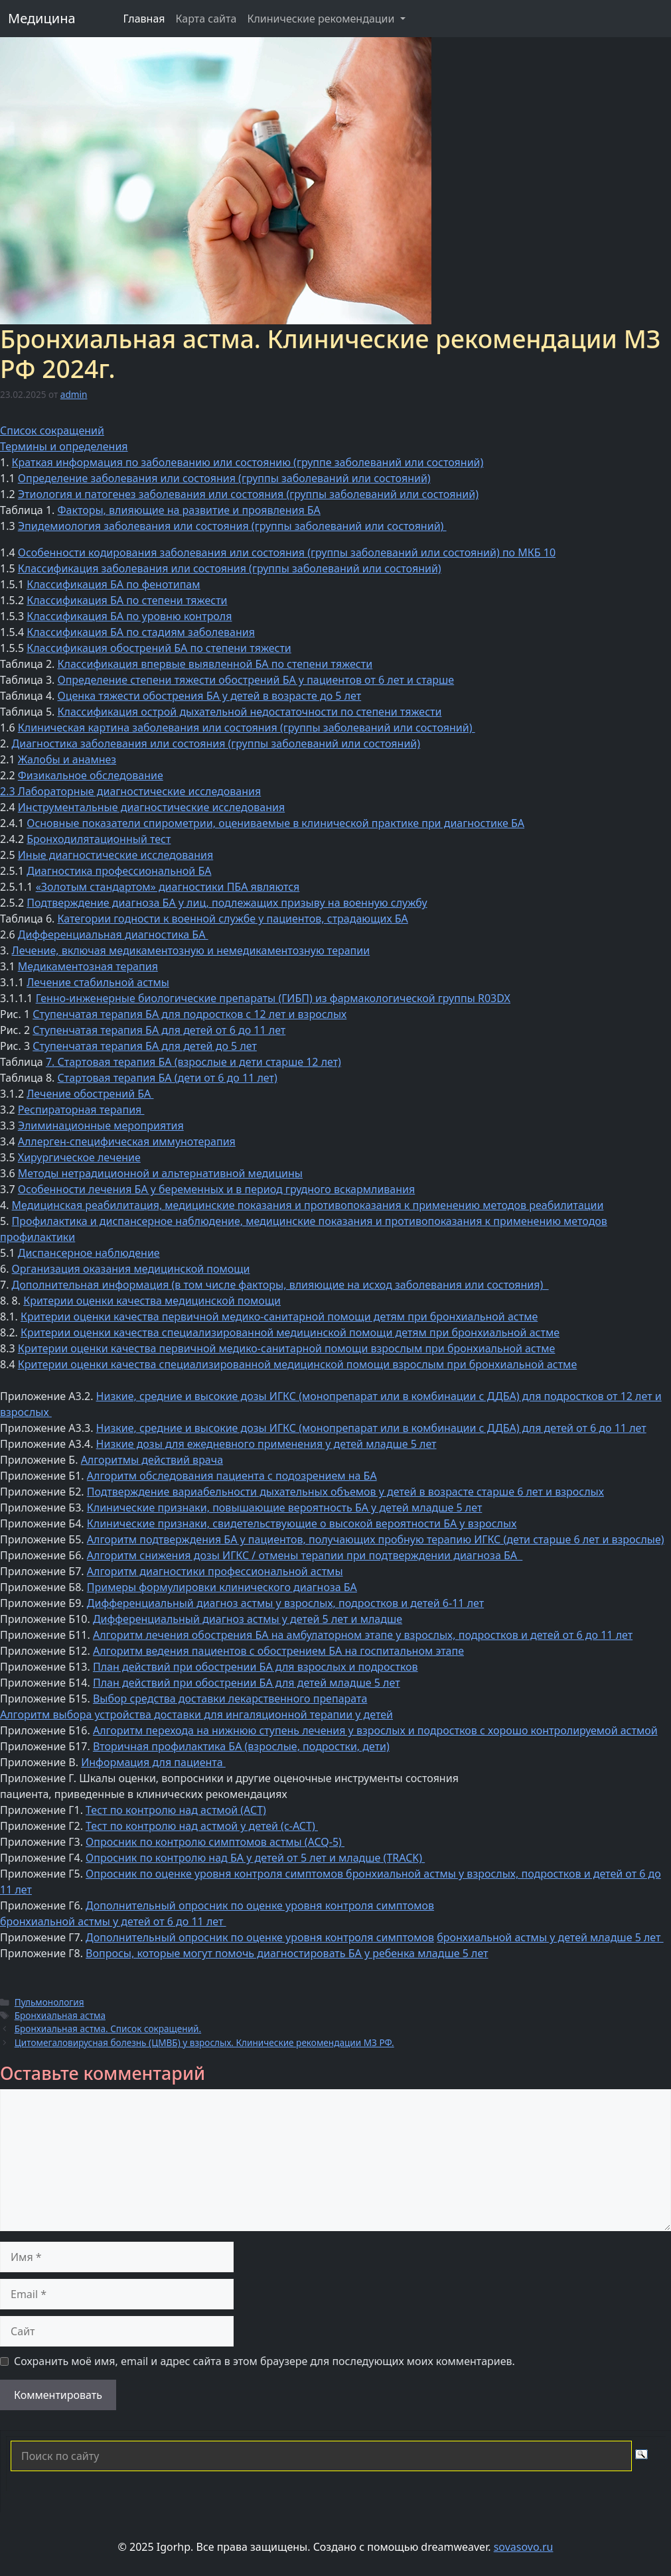 This screenshot has height=2576, width=671. I want to click on Бронхиальная астма, so click(60, 2015).